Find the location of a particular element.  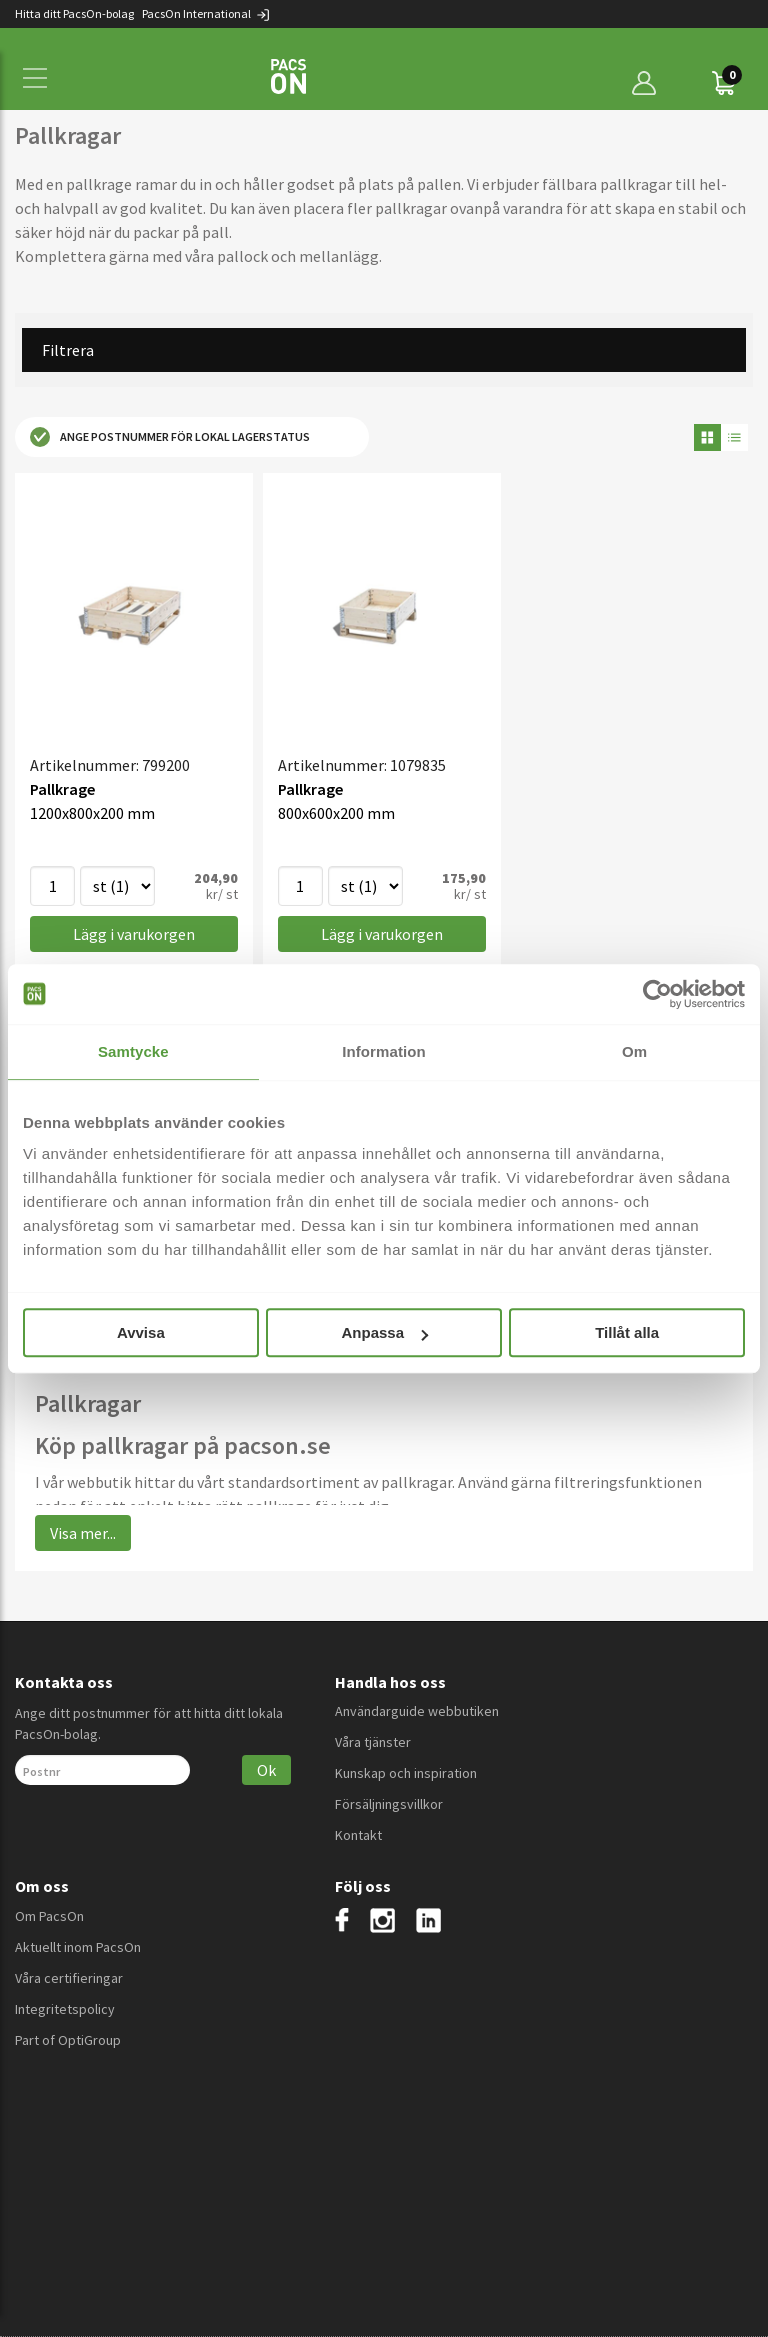

Lägg i varukorgen is located at coordinates (134, 934).